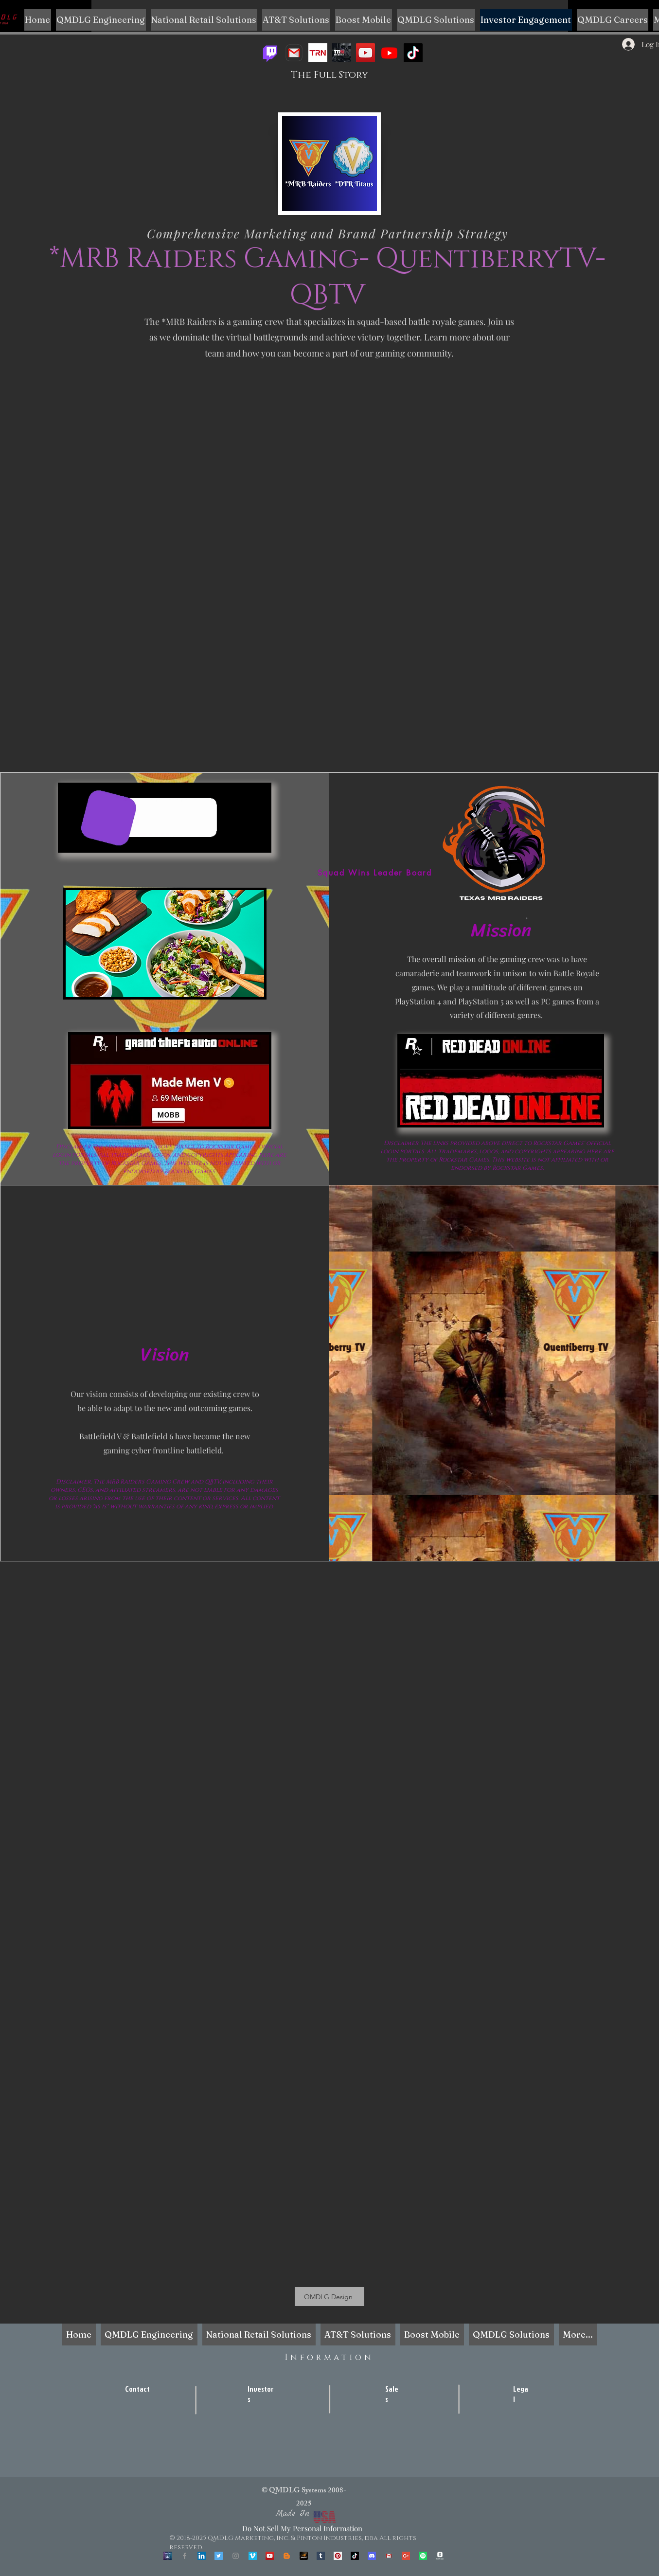  What do you see at coordinates (389, 2556) in the screenshot?
I see `[Corporate Email]` at bounding box center [389, 2556].